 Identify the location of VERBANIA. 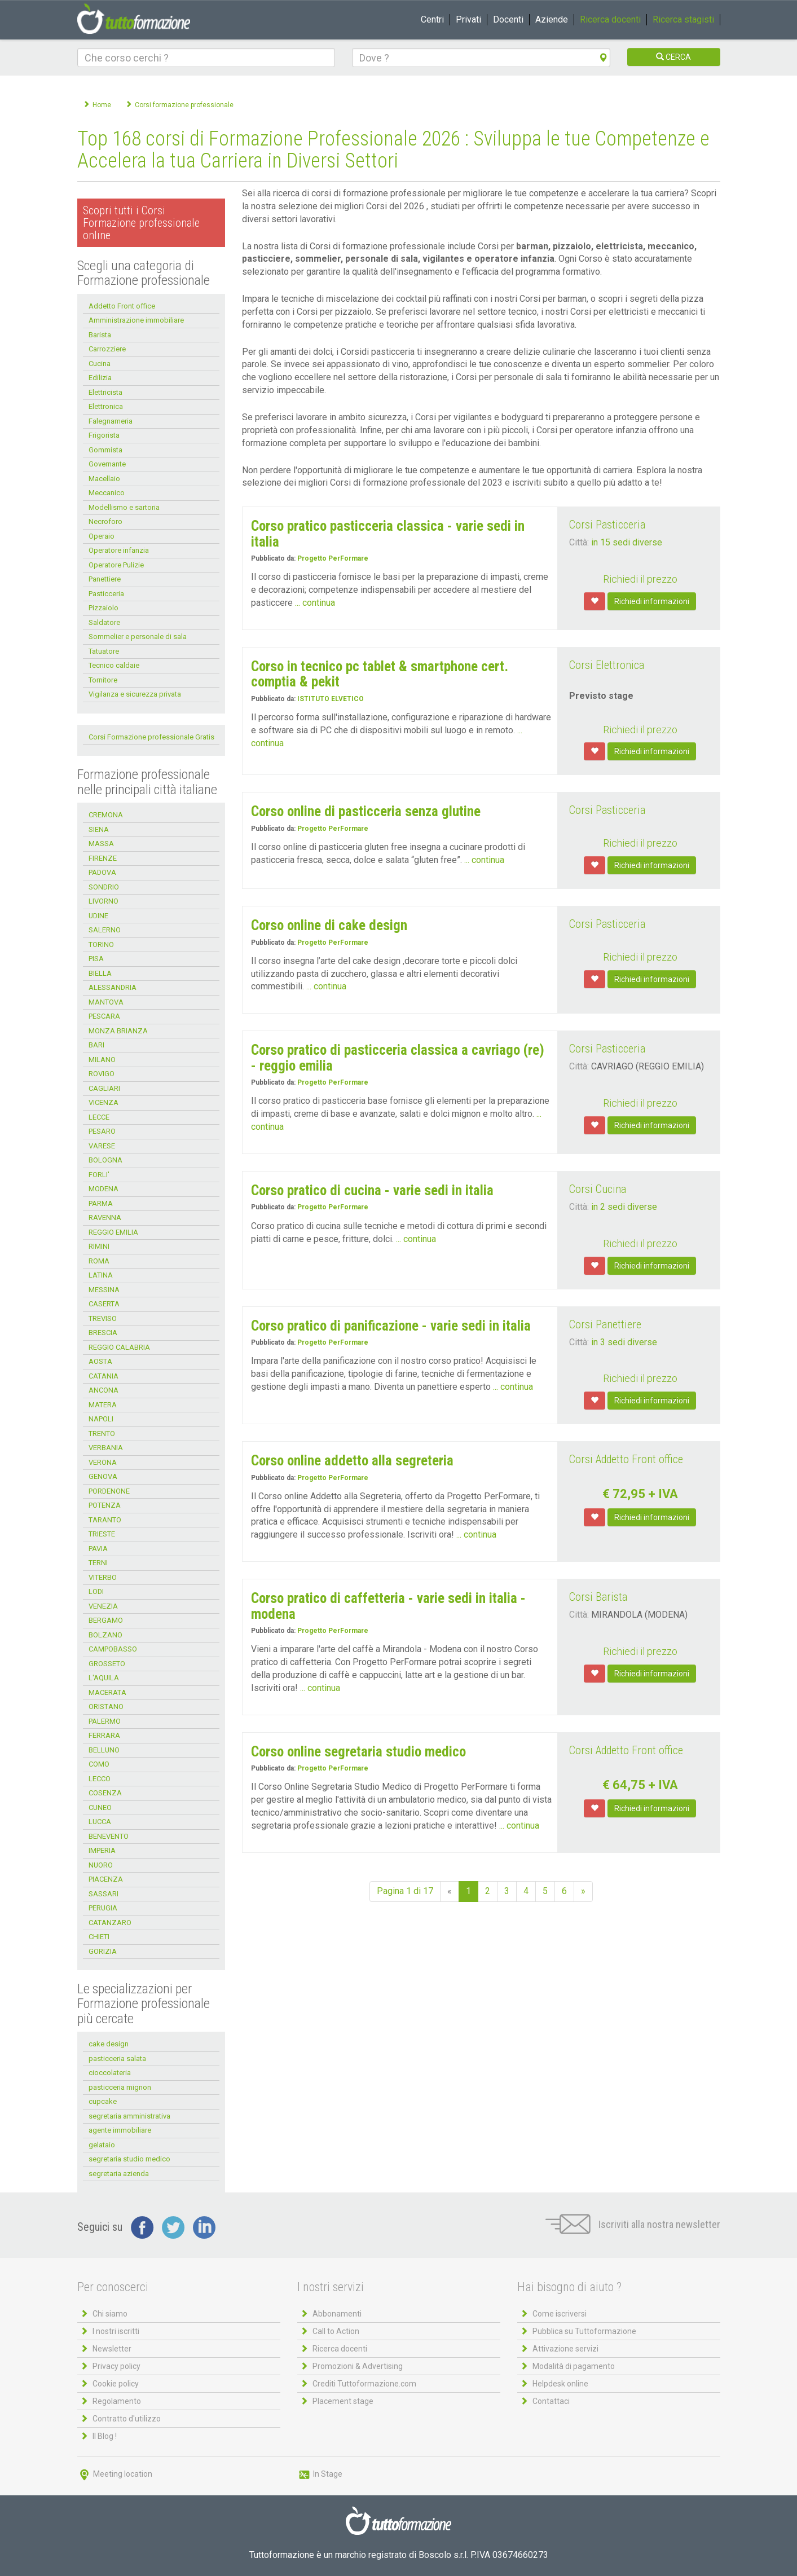
(106, 1447).